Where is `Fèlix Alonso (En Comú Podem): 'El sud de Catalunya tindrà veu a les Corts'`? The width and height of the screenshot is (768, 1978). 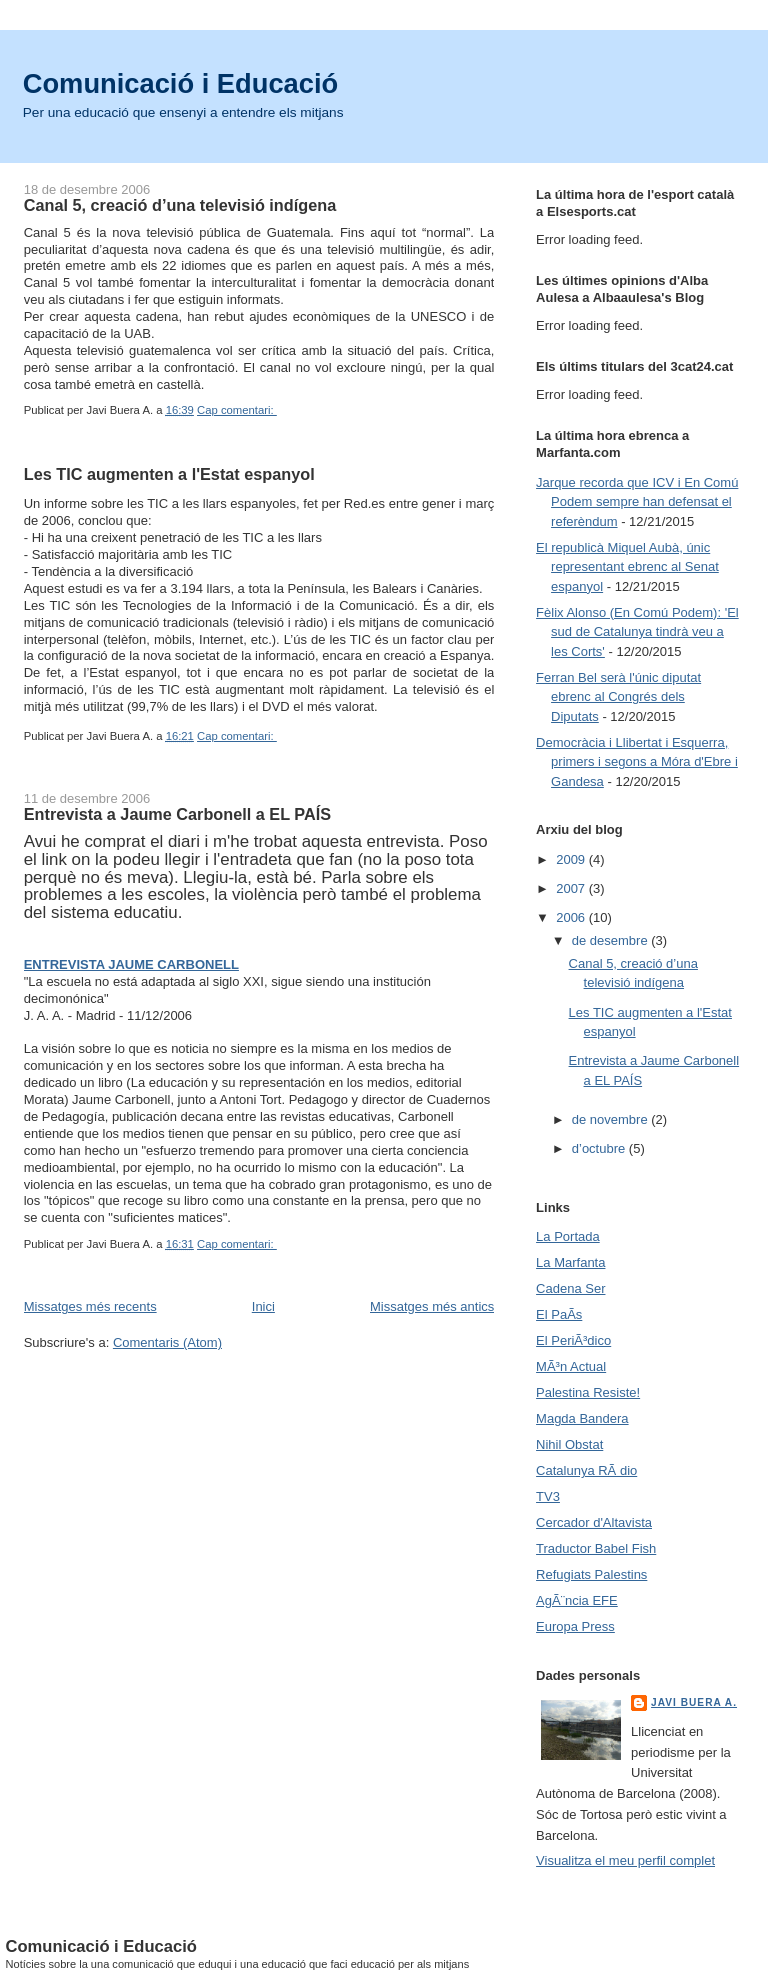 Fèlix Alonso (En Comú Podem): 'El sud de Catalunya tindrà veu a les Corts' is located at coordinates (637, 632).